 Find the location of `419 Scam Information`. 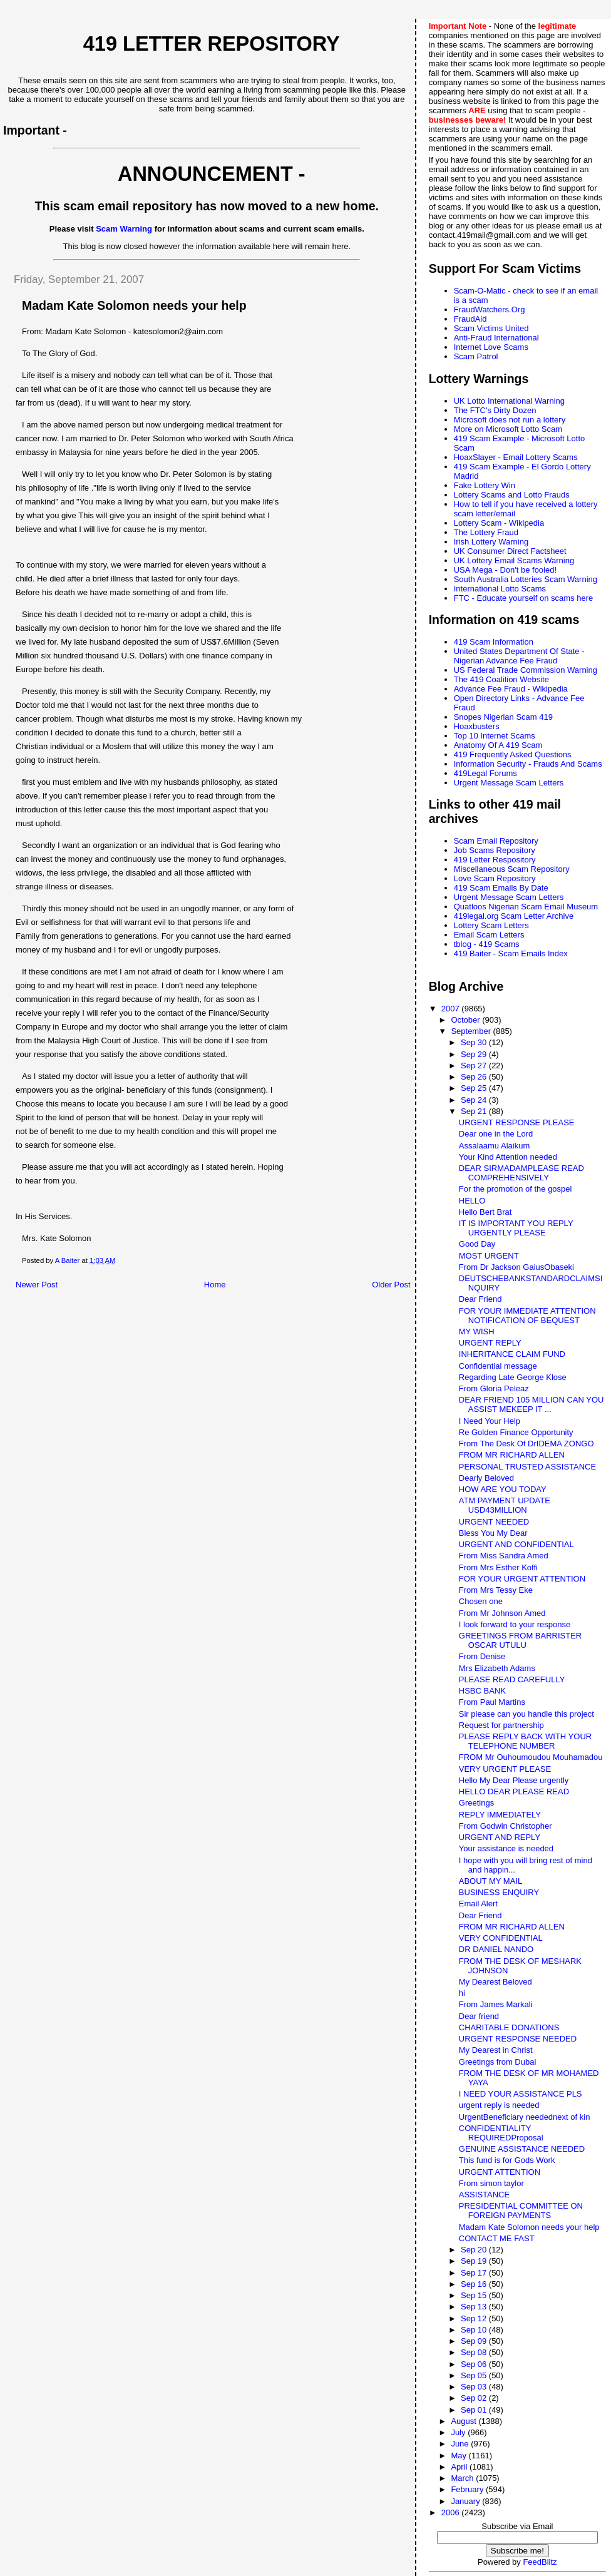

419 Scam Information is located at coordinates (493, 642).